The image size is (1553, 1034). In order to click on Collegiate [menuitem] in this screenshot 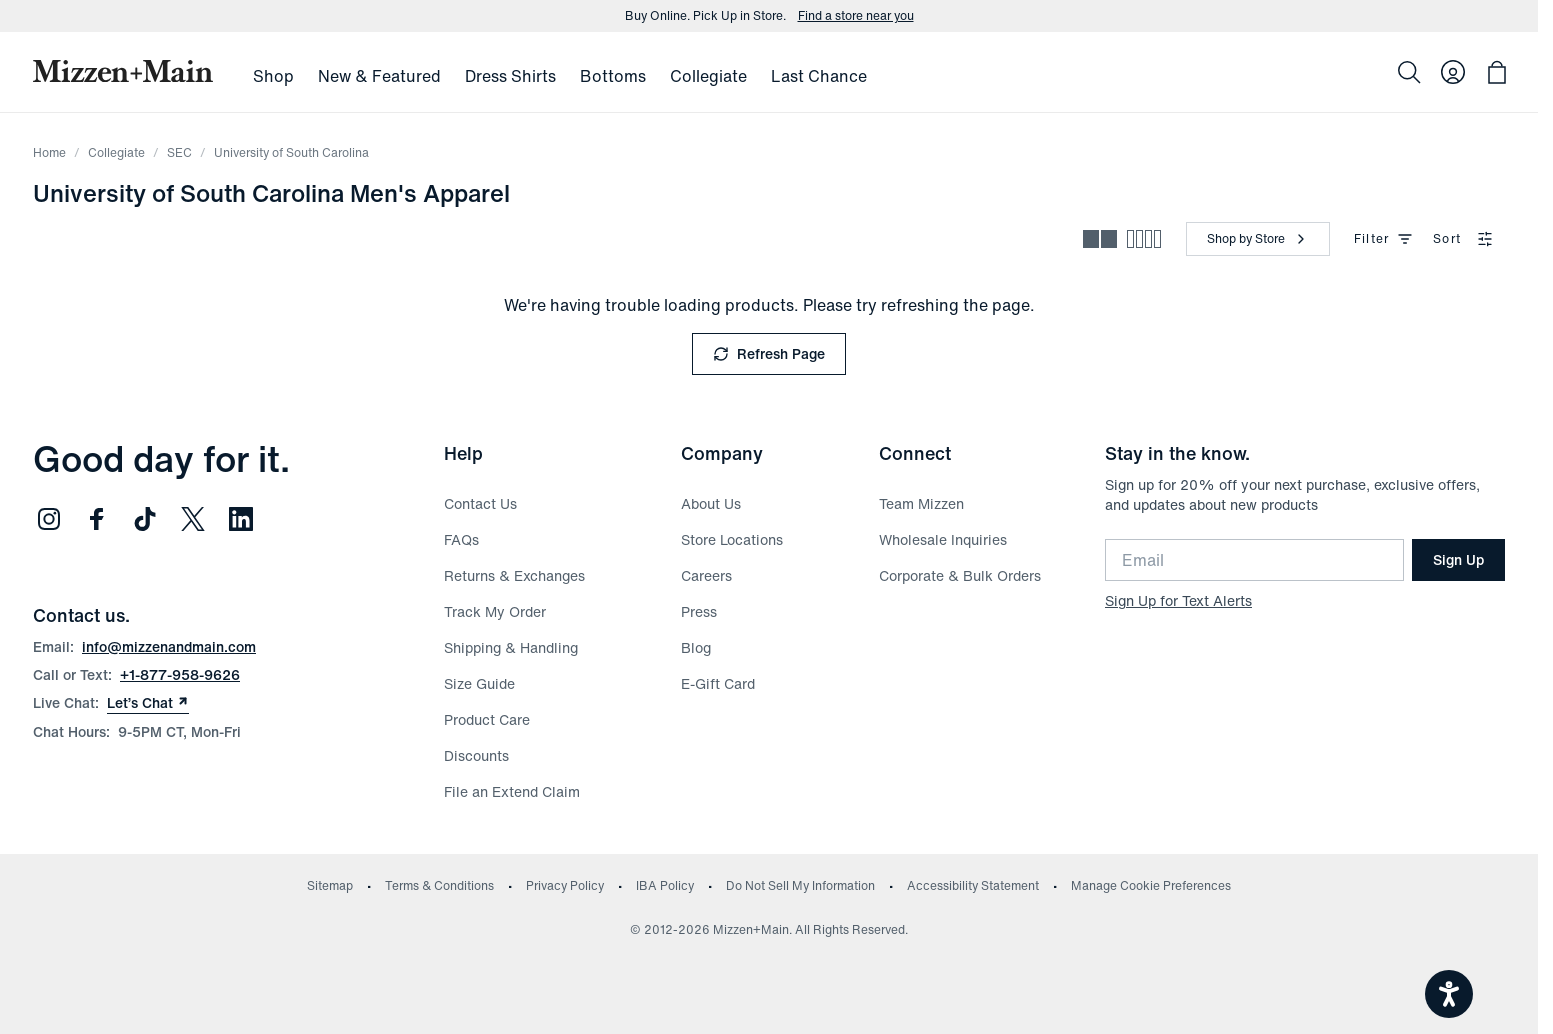, I will do `click(708, 76)`.